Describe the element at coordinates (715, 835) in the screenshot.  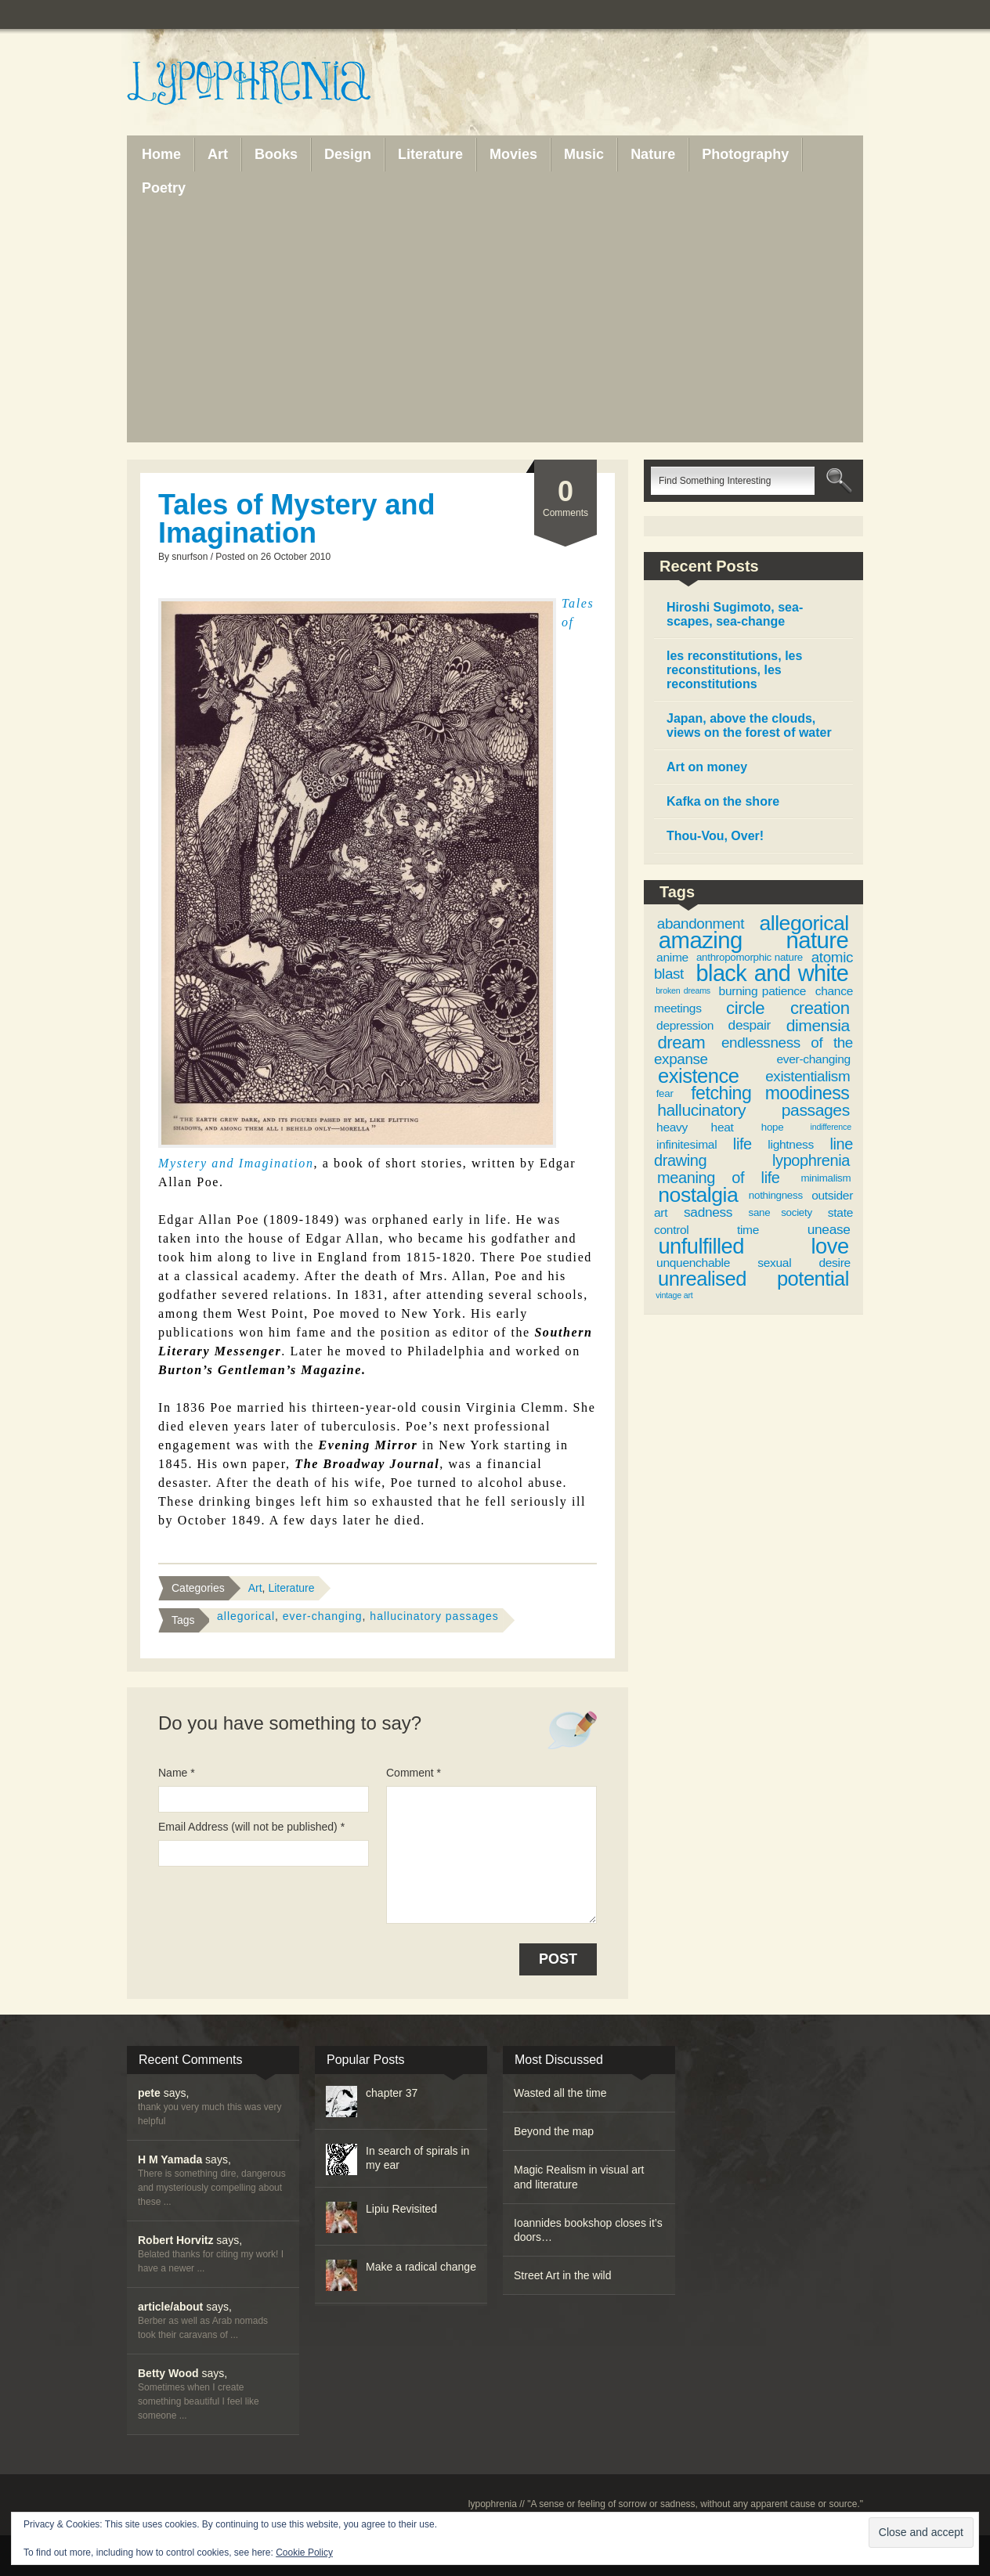
I see `Thou-Vou, Over!` at that location.